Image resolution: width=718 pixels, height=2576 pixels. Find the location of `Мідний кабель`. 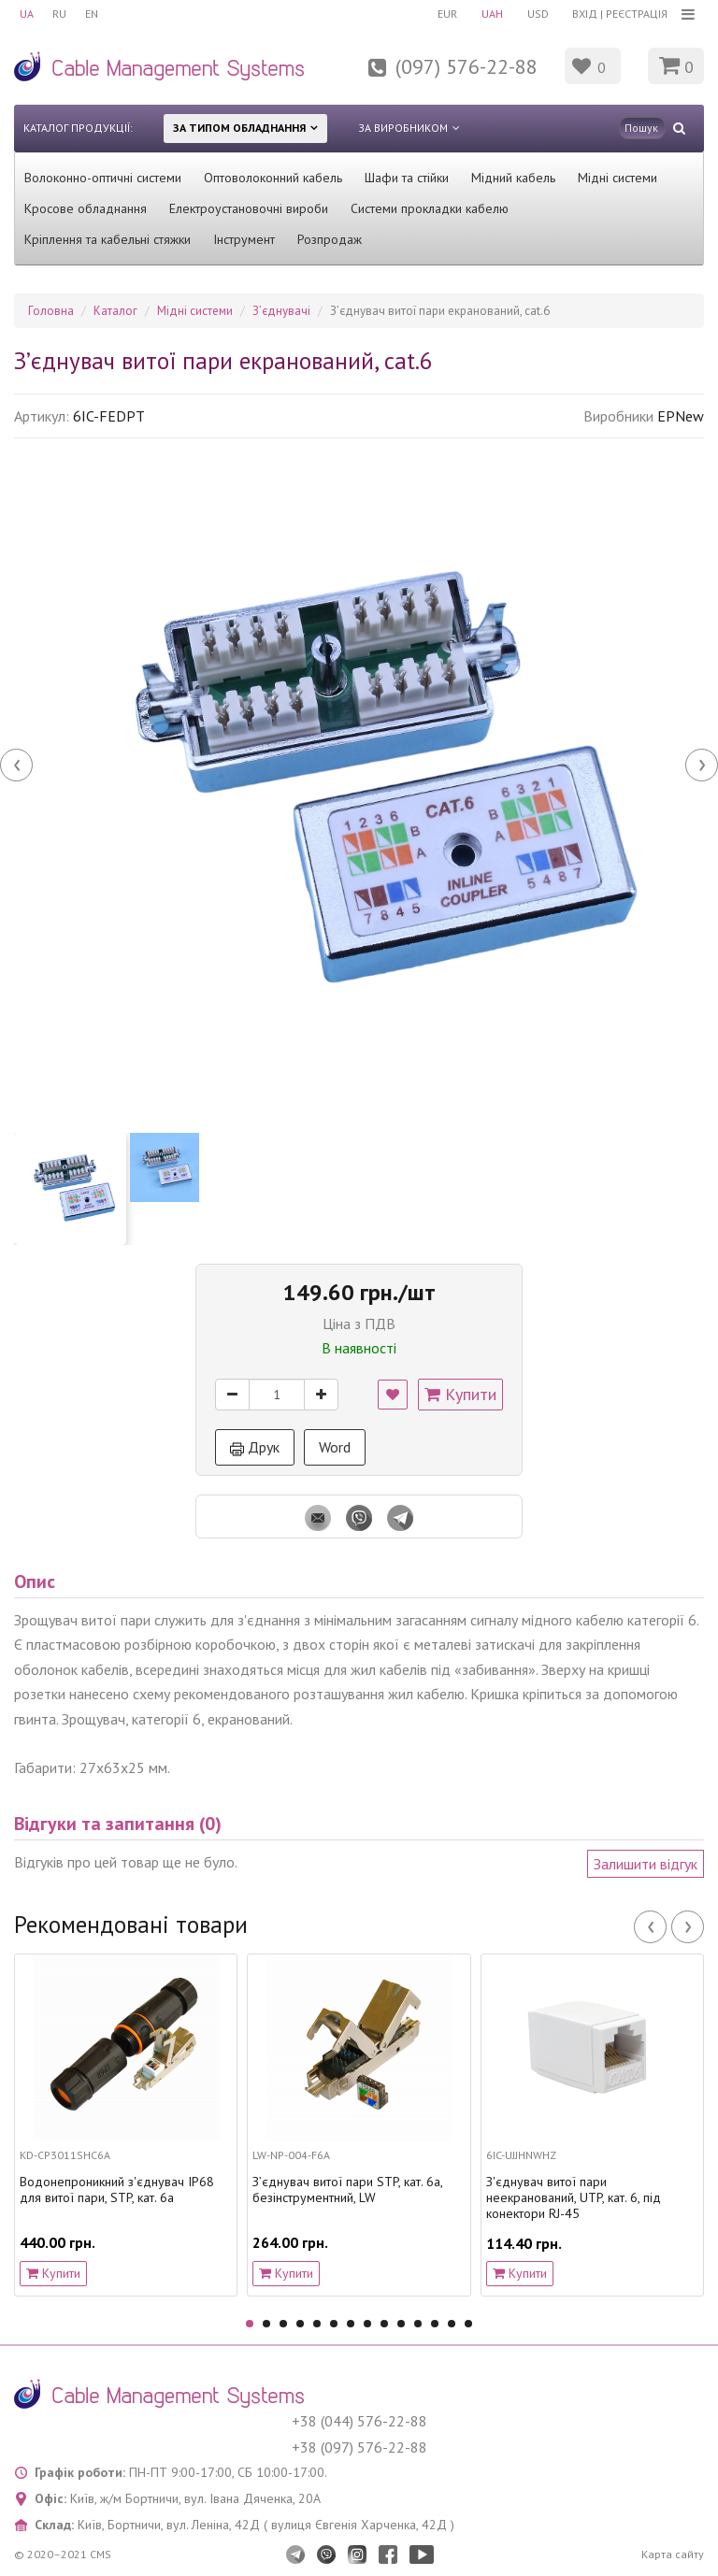

Мідний кабель is located at coordinates (513, 177).